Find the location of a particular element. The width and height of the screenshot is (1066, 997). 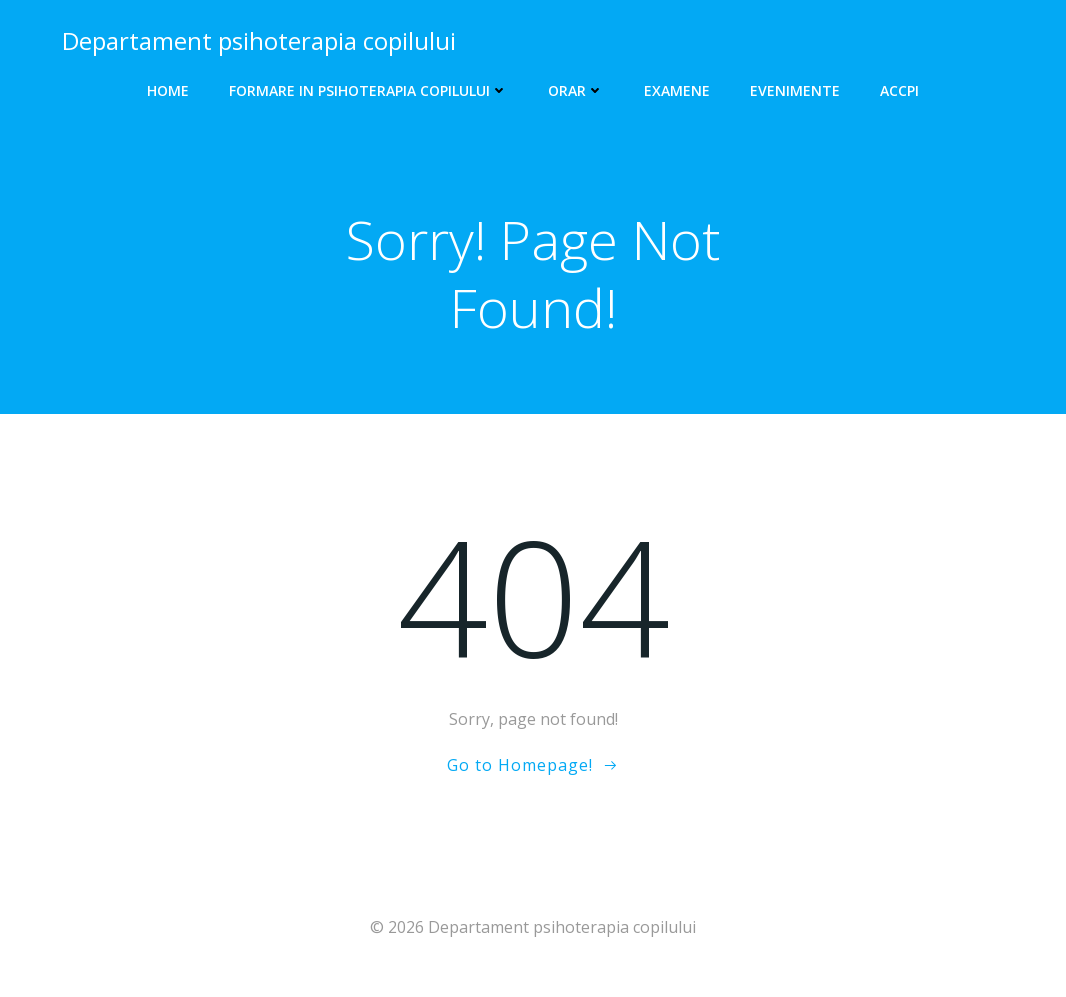

EVENIMENTE is located at coordinates (795, 90).